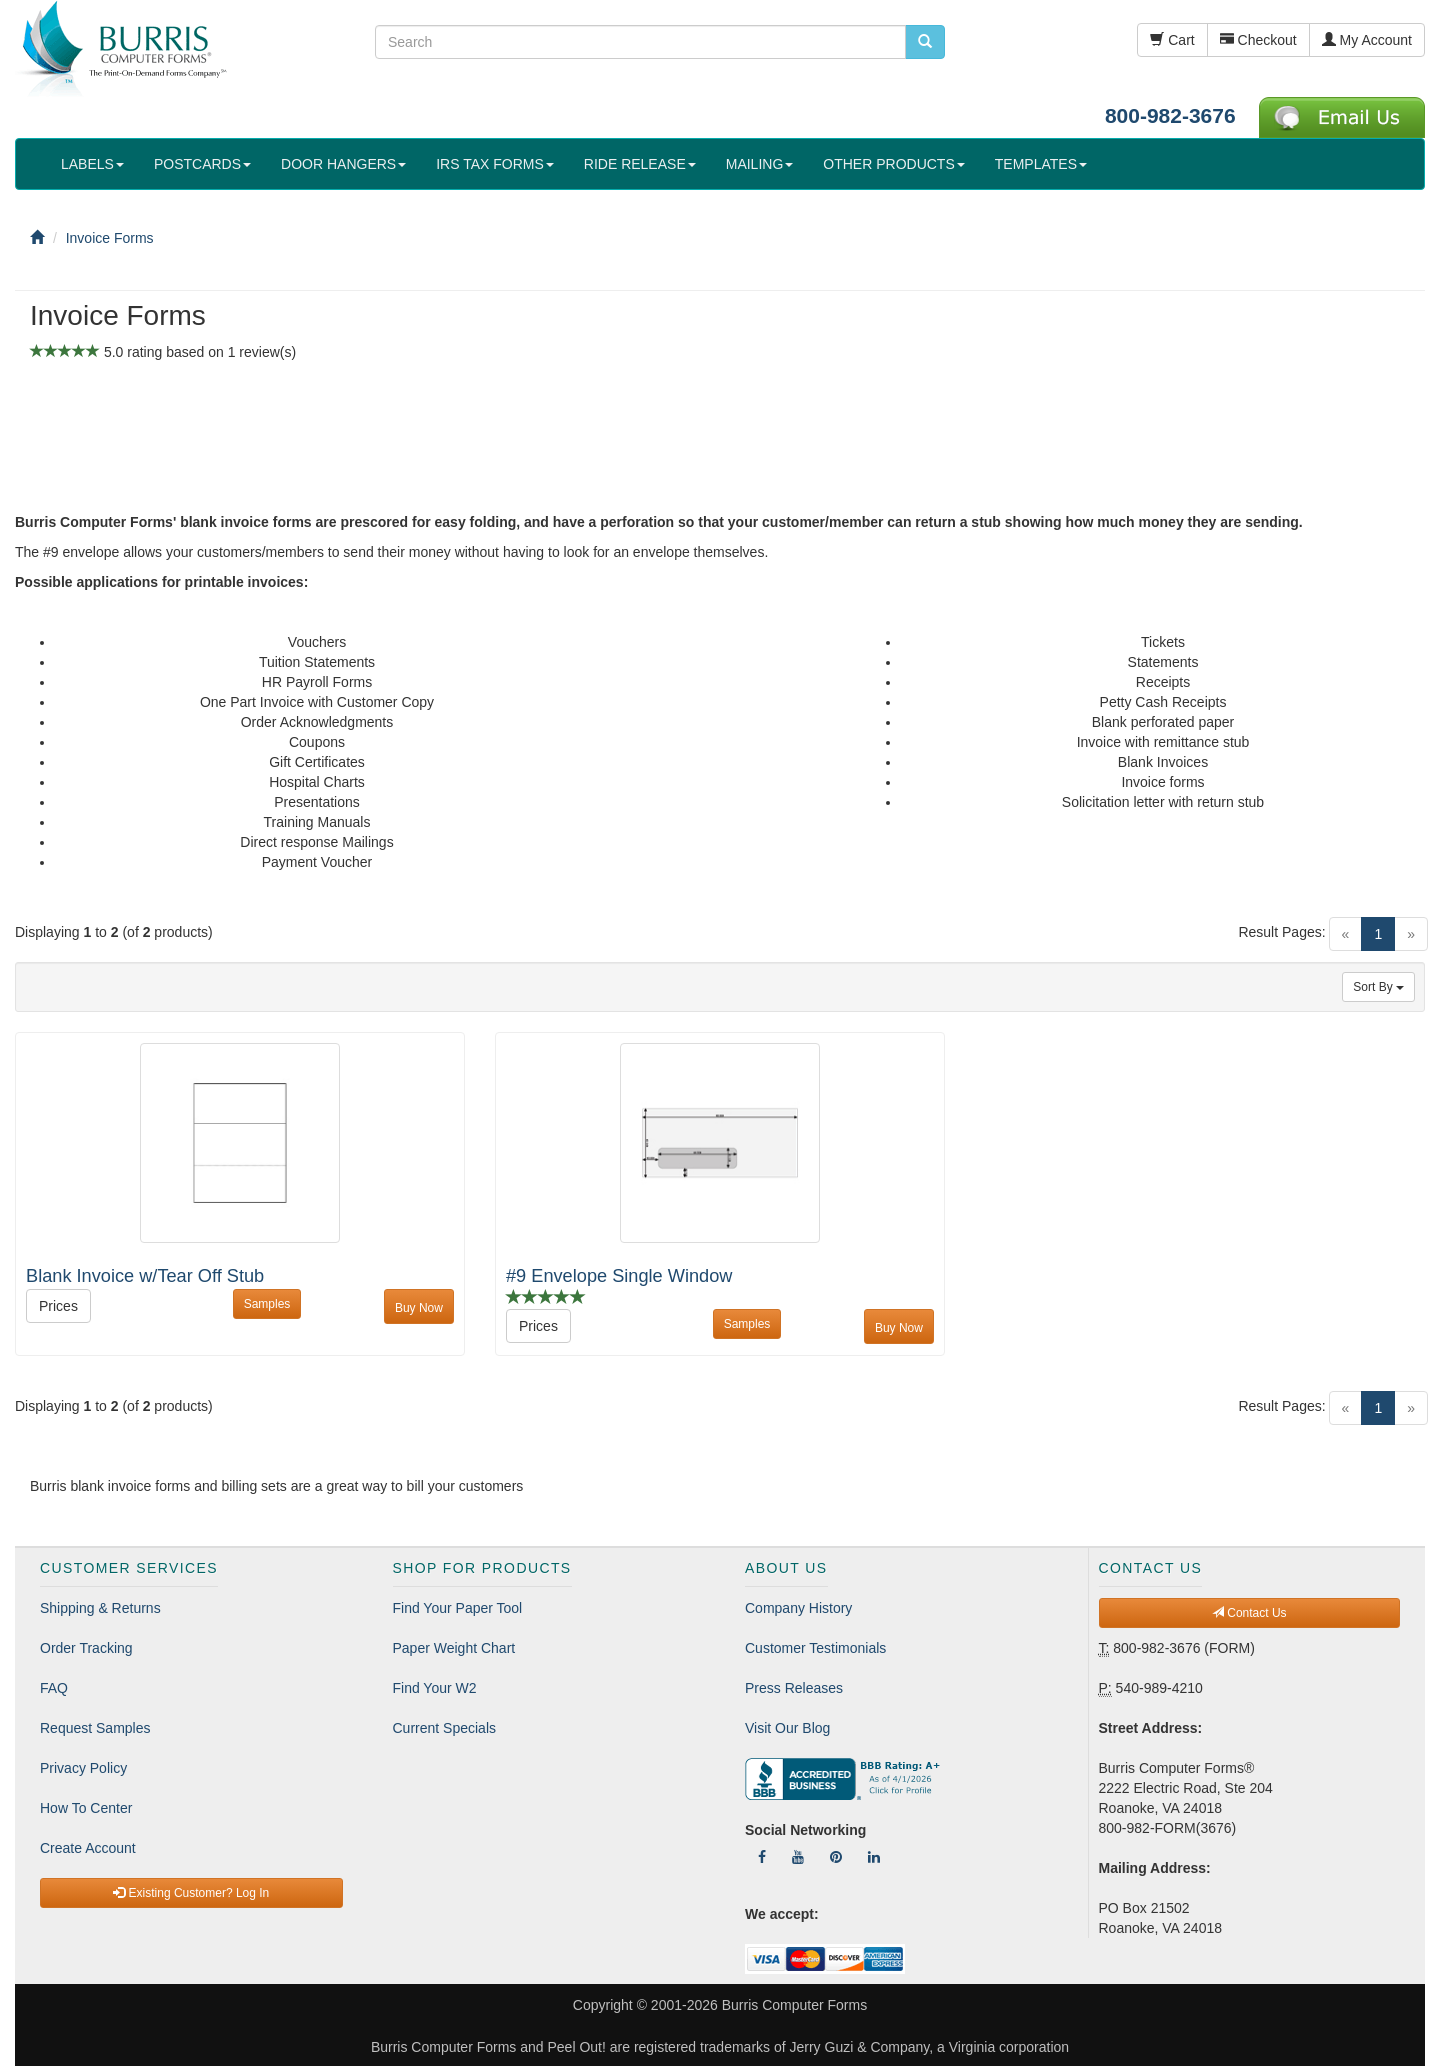 This screenshot has height=2066, width=1440. What do you see at coordinates (794, 2005) in the screenshot?
I see `Burris Computer Forms` at bounding box center [794, 2005].